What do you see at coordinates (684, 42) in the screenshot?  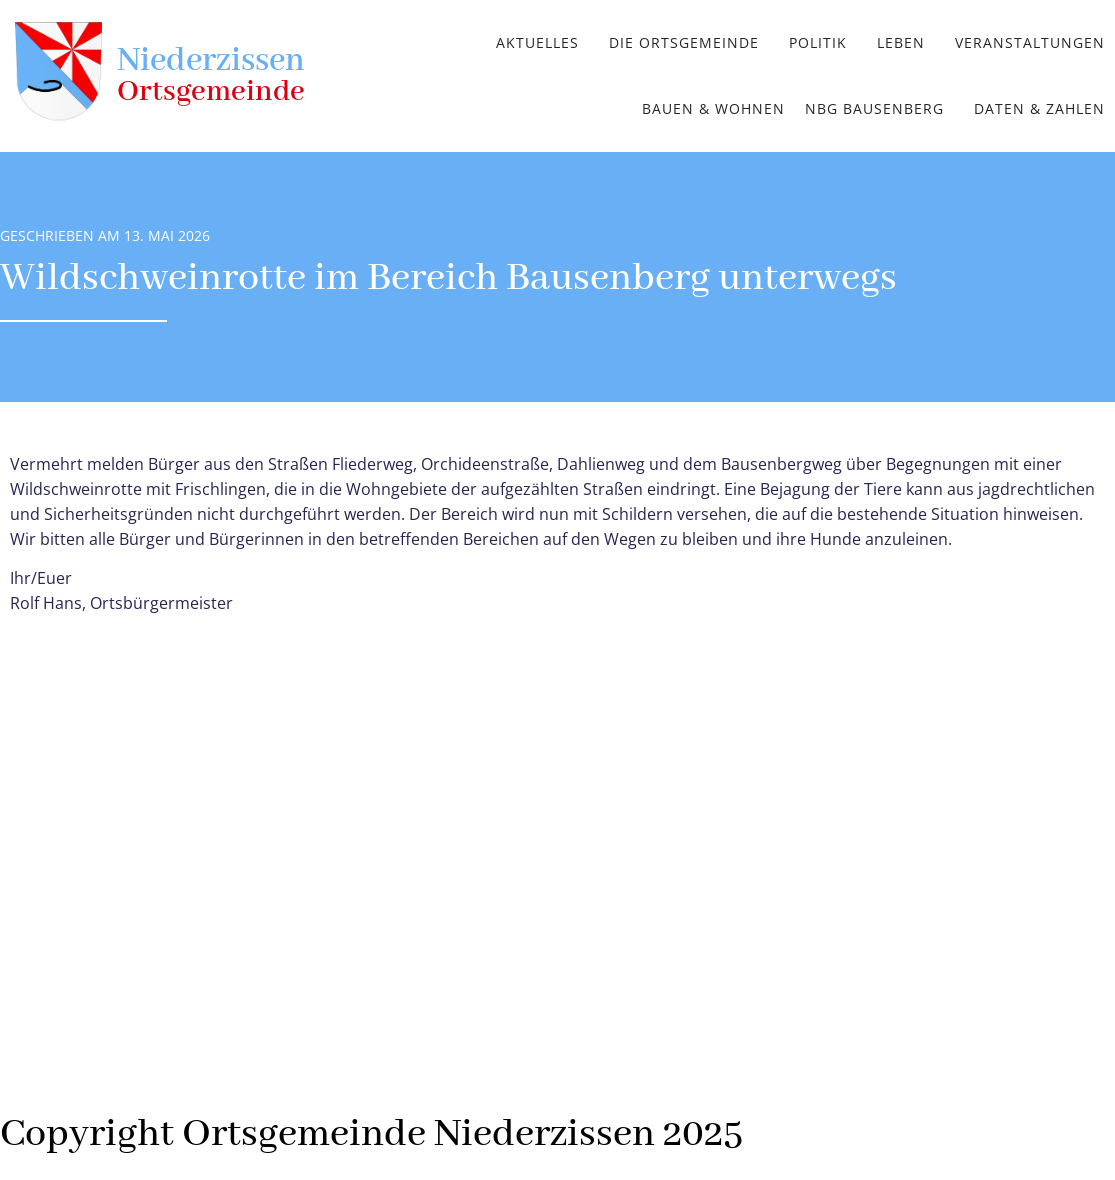 I see `Die Ortsgemeinde` at bounding box center [684, 42].